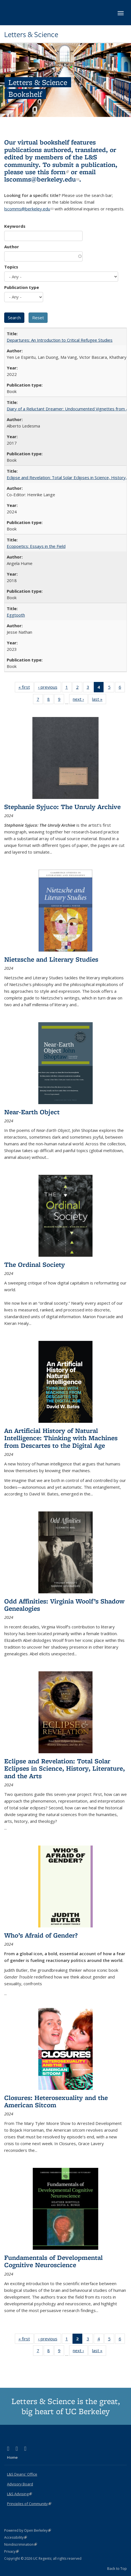  Describe the element at coordinates (11, 246) in the screenshot. I see `Author` at that location.